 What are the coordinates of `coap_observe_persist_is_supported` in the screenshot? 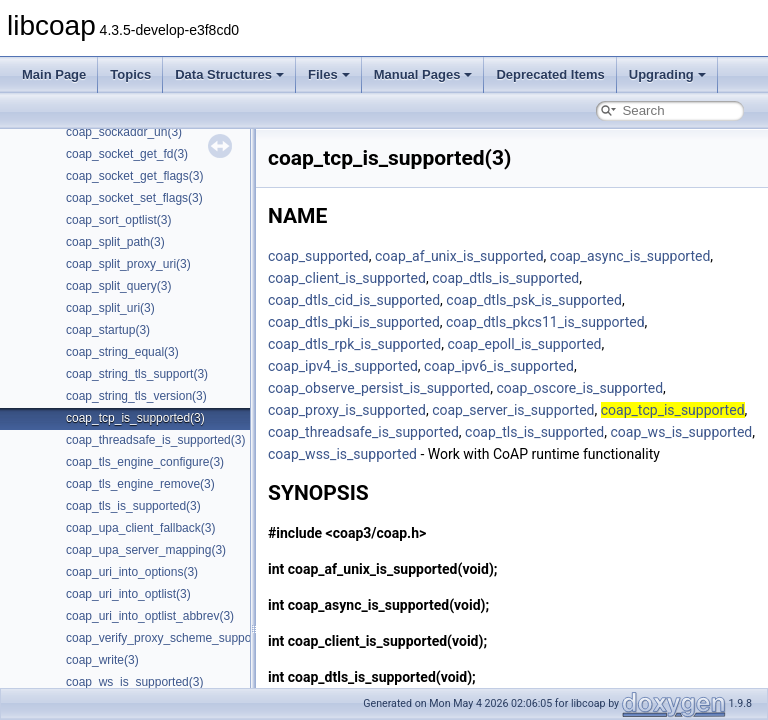 It's located at (379, 388).